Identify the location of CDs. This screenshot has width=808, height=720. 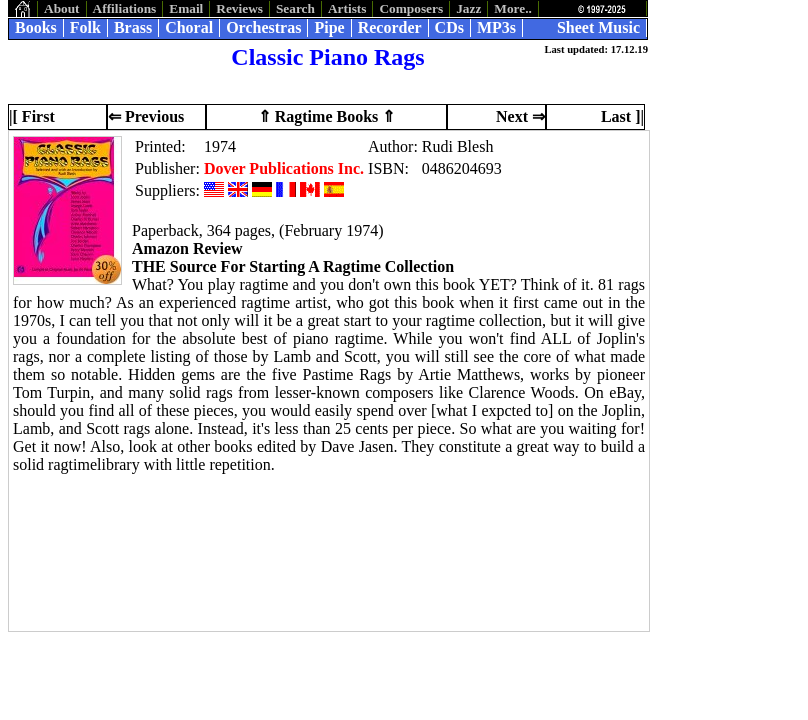
(449, 27).